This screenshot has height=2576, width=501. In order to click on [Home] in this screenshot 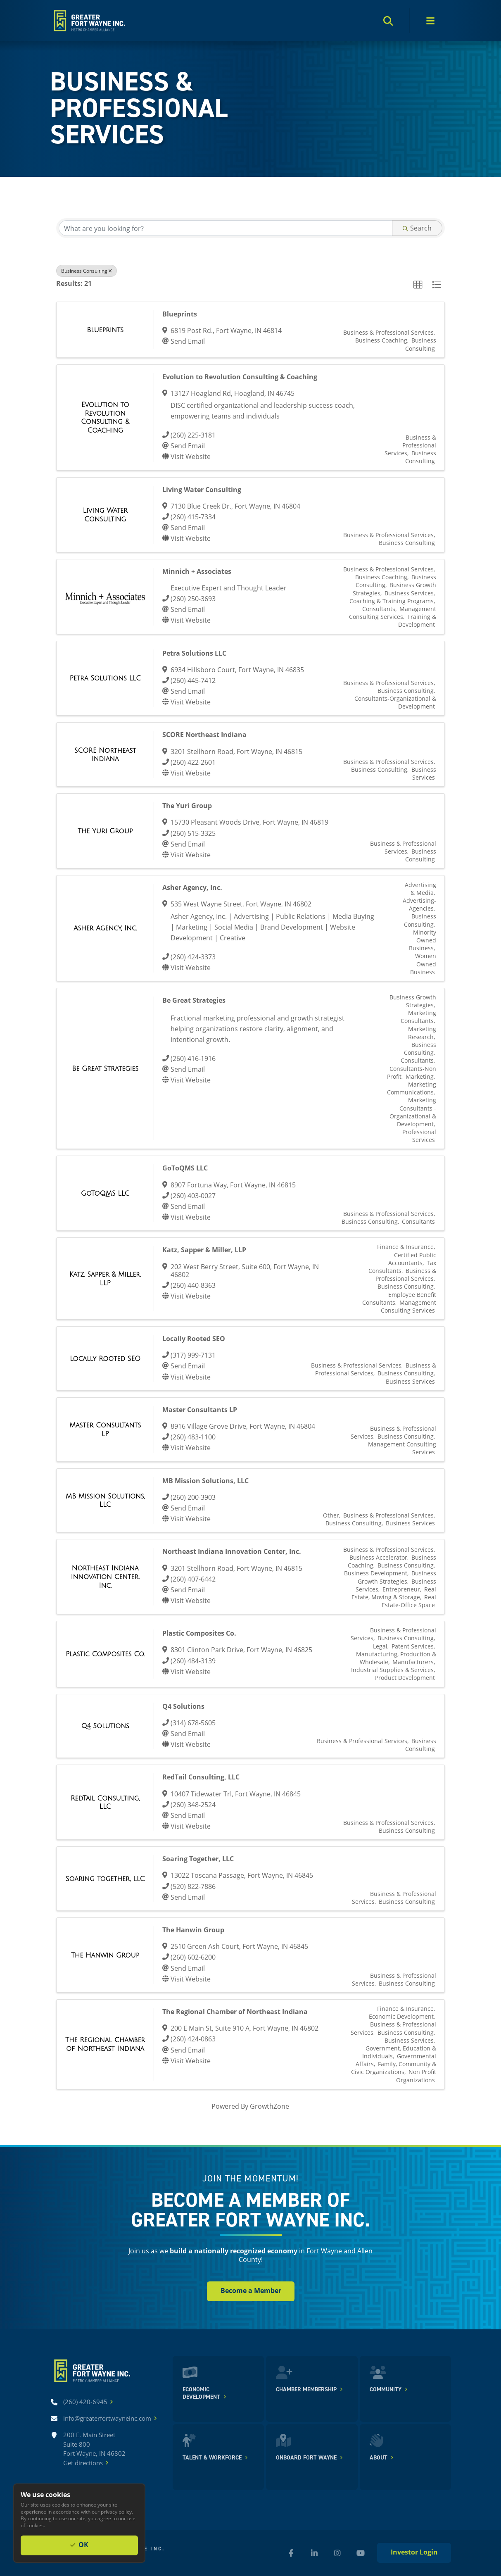, I will do `click(88, 20)`.